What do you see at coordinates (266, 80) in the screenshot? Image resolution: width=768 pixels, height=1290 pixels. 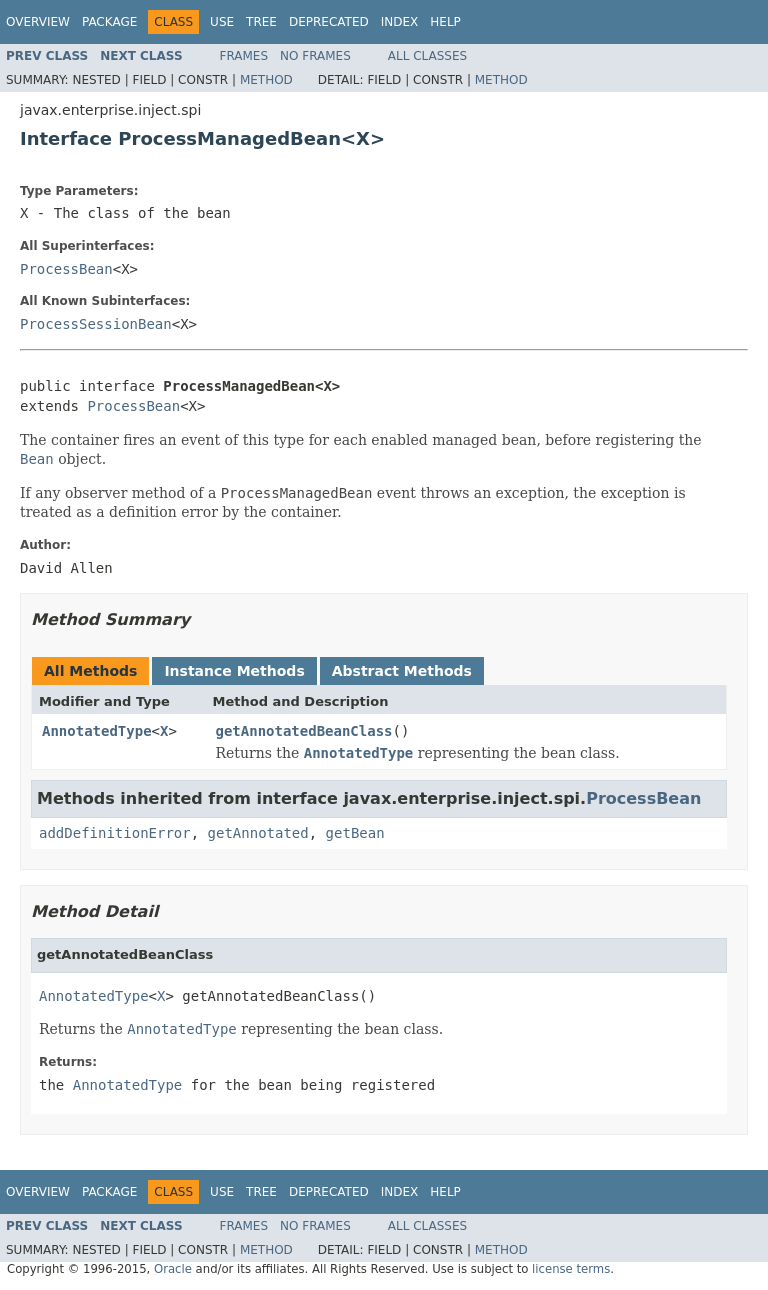 I see `Method` at bounding box center [266, 80].